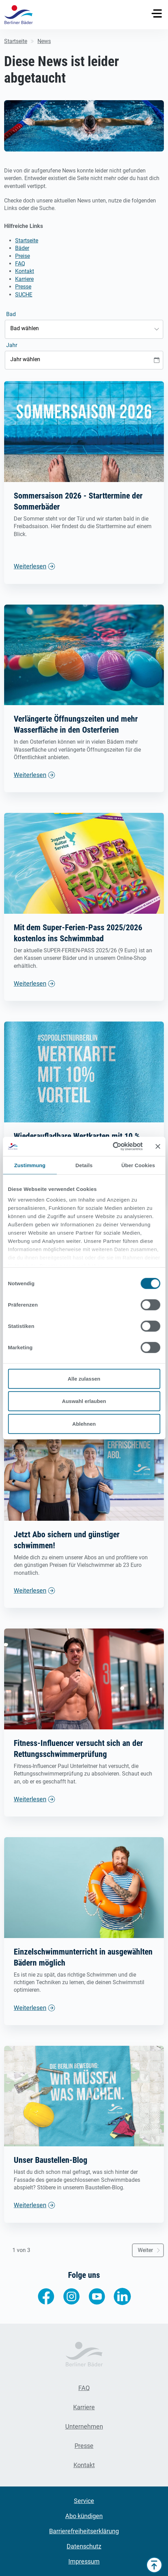 This screenshot has height=2576, width=168. I want to click on Unternehmen, so click(84, 2426).